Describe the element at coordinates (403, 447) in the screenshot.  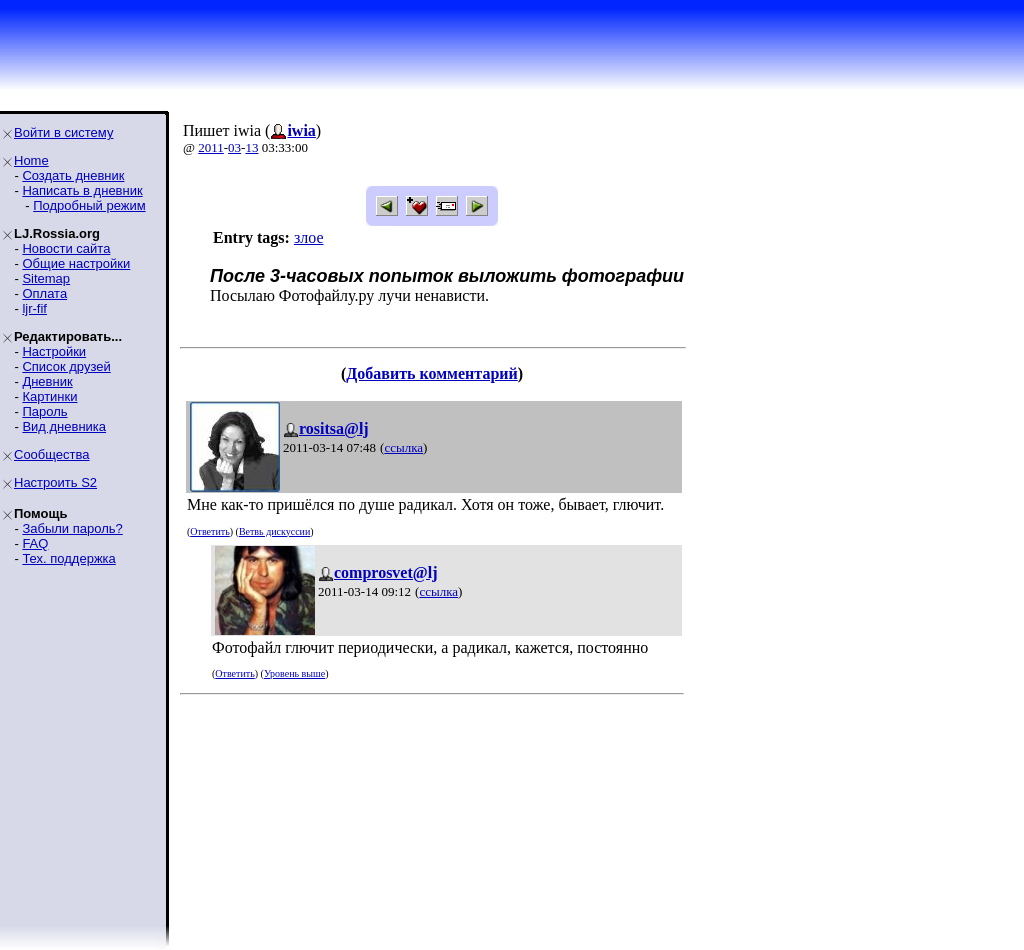
I see `ссылка` at that location.